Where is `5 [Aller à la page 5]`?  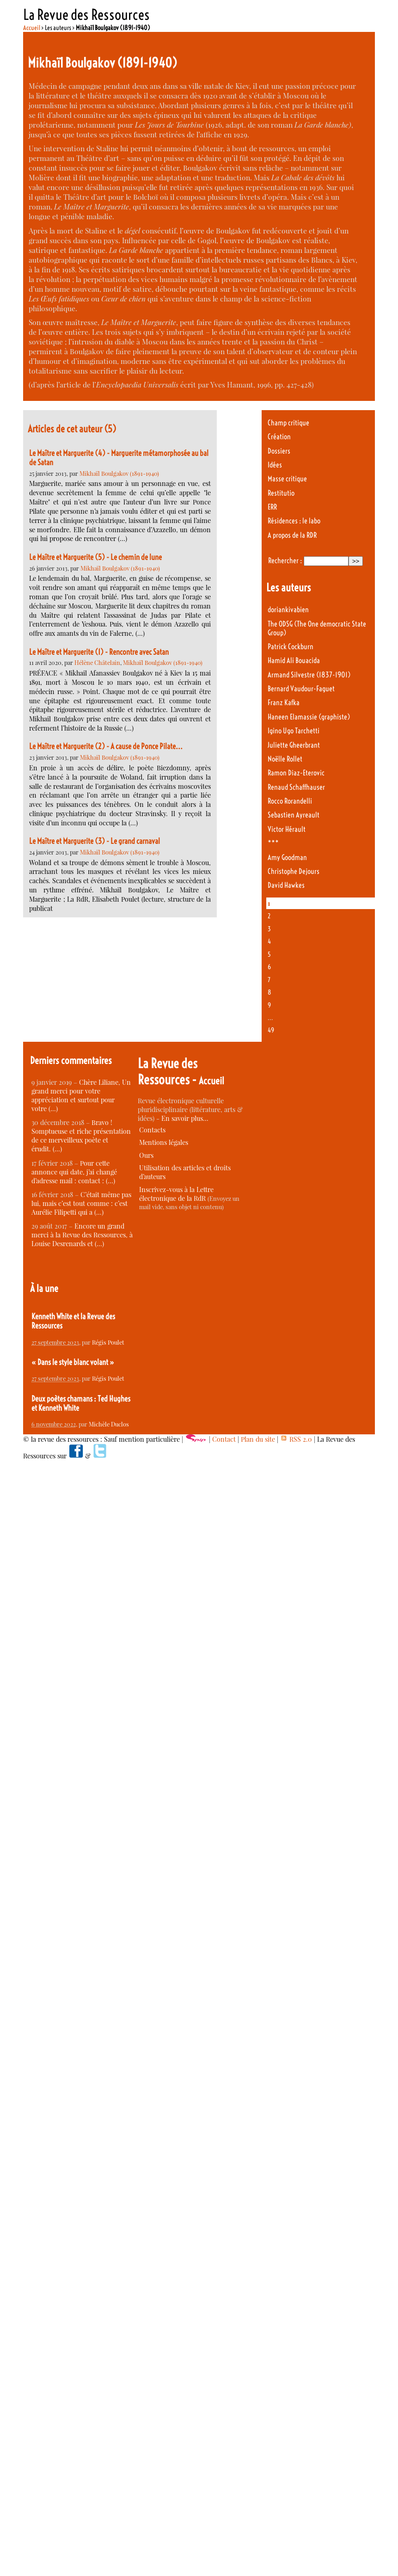 5 [Aller à la page 5] is located at coordinates (269, 954).